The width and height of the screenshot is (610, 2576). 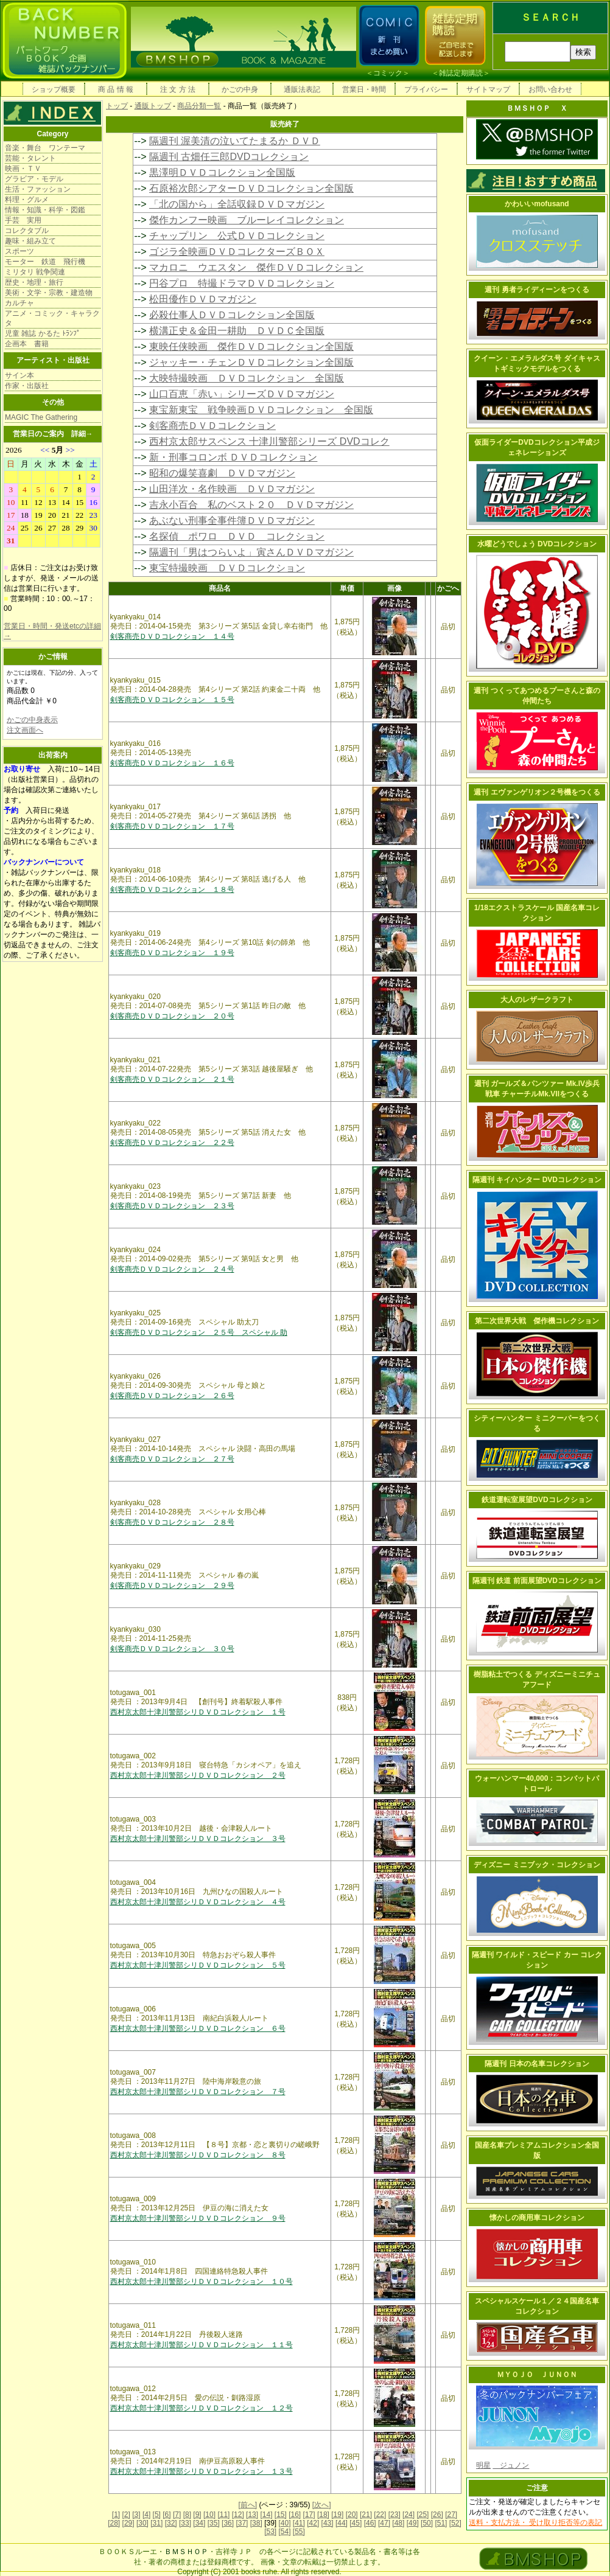 What do you see at coordinates (34, 179) in the screenshot?
I see `グラビア・モデル` at bounding box center [34, 179].